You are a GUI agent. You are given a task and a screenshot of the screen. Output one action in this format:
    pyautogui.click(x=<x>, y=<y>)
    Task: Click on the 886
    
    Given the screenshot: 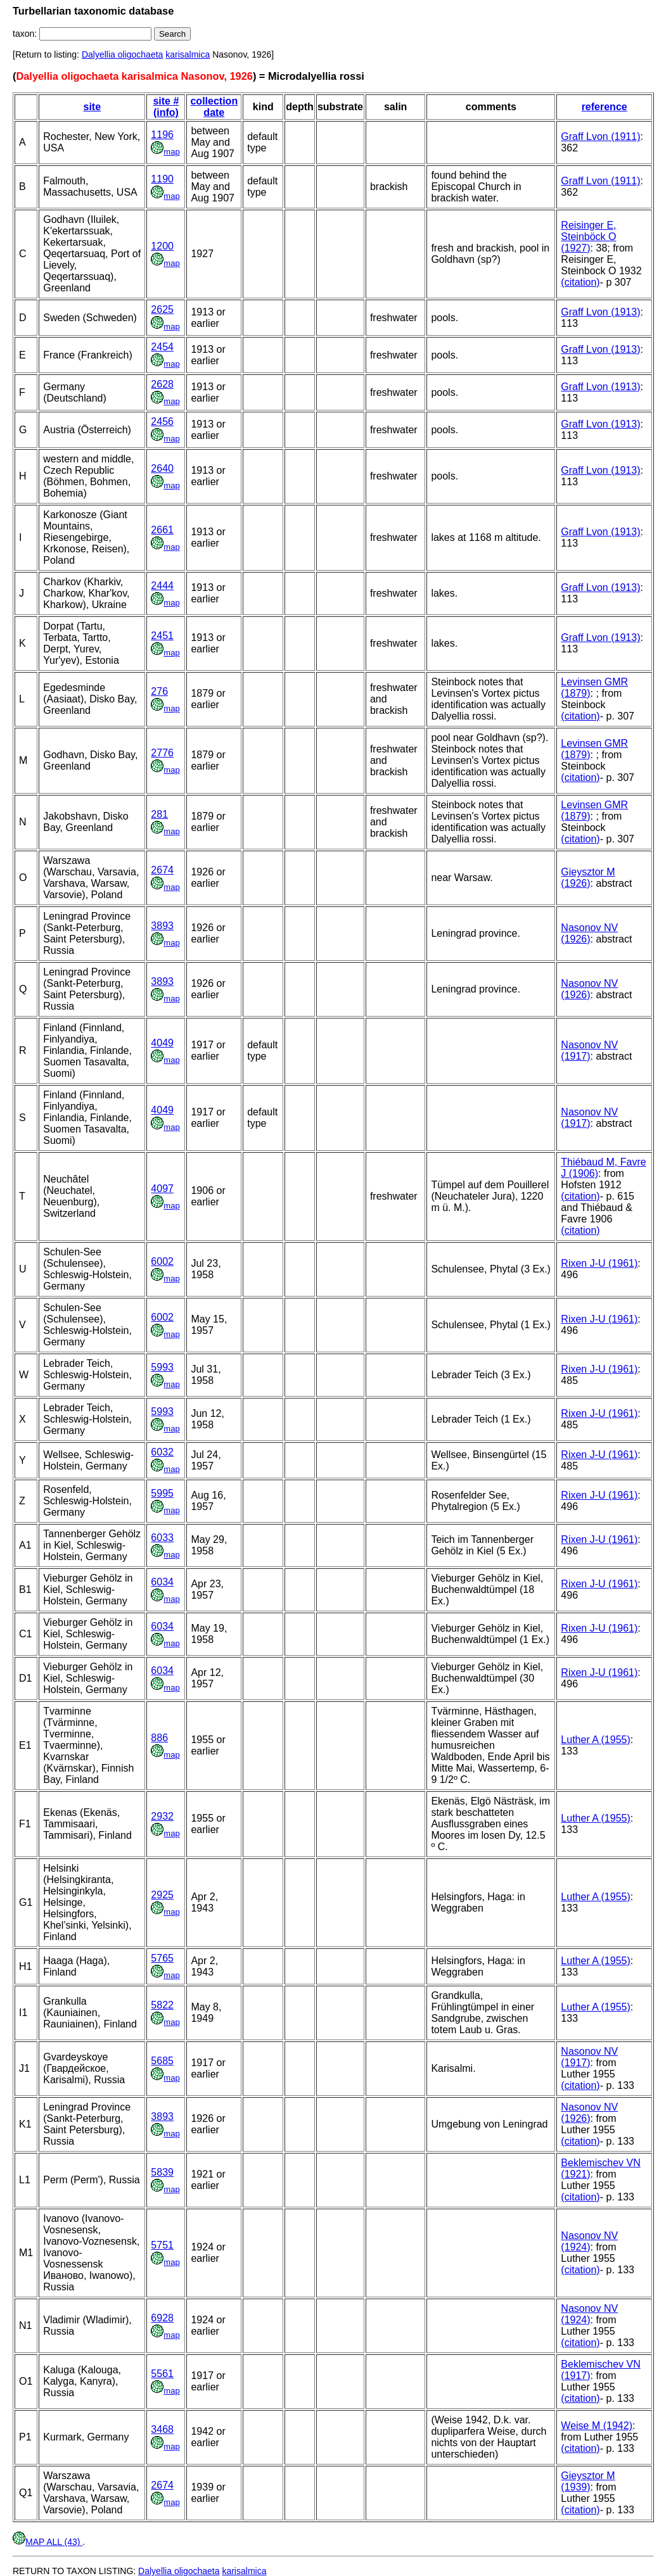 What is the action you would take?
    pyautogui.click(x=159, y=1737)
    